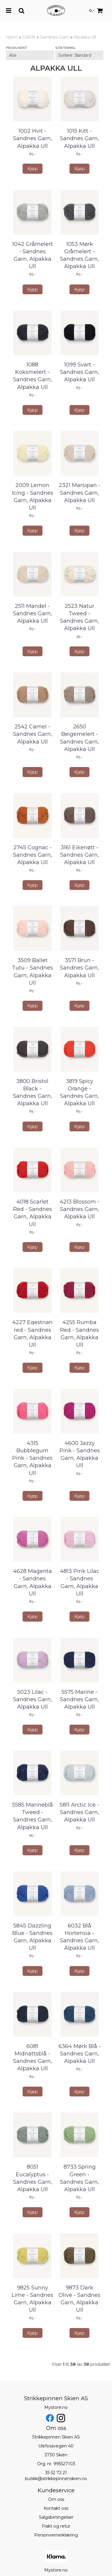 The width and height of the screenshot is (112, 2576). Describe the element at coordinates (32, 971) in the screenshot. I see `3509 Ballet Tutu - Sandnes Garn, Alpakka Ull` at that location.